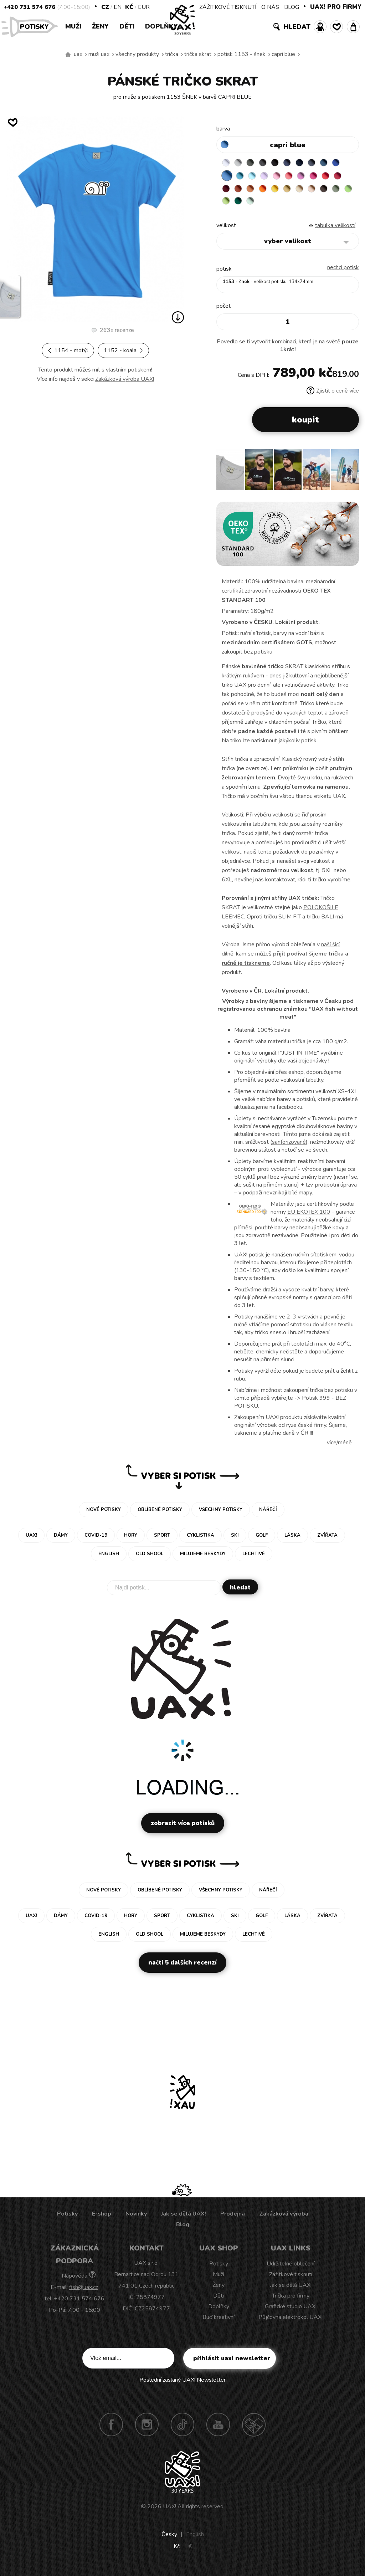 The width and height of the screenshot is (365, 2576). What do you see at coordinates (227, 191) in the screenshot?
I see `RED` at bounding box center [227, 191].